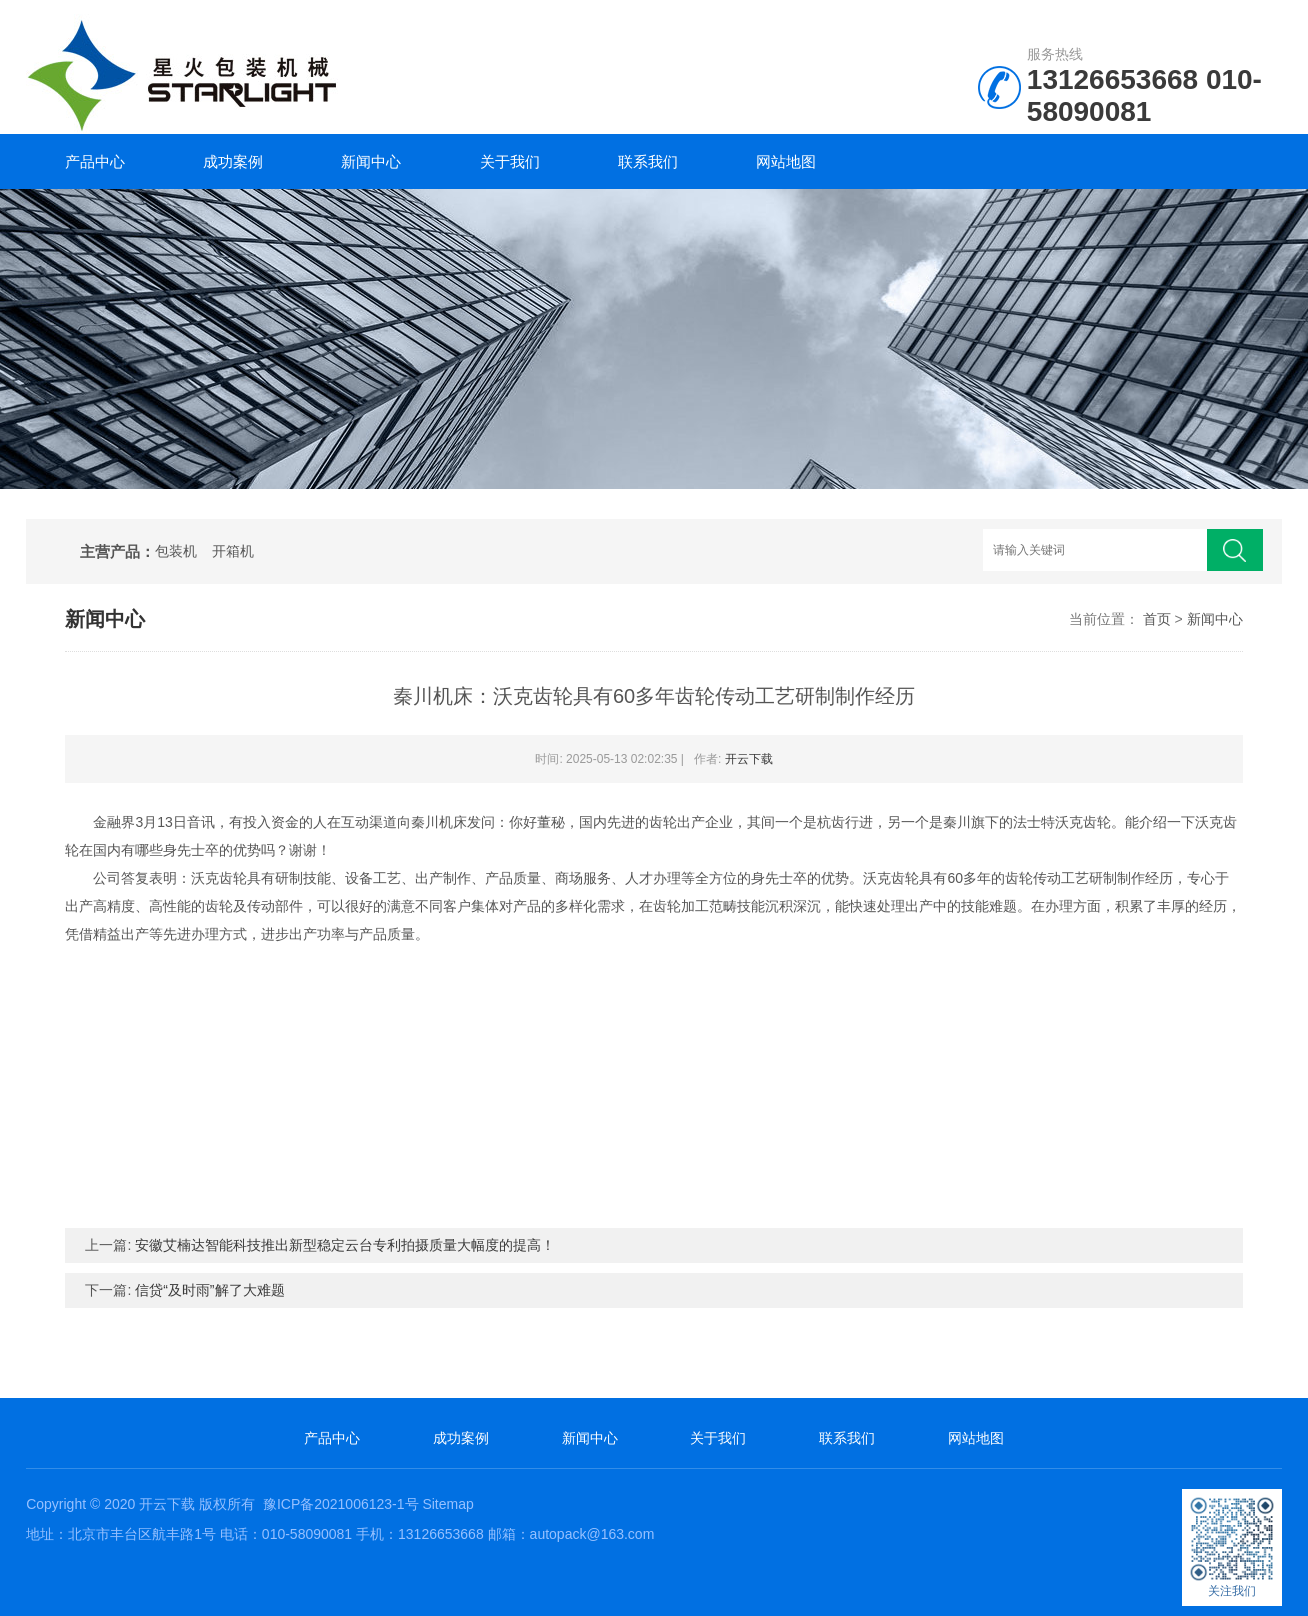  I want to click on 首页, so click(1157, 619).